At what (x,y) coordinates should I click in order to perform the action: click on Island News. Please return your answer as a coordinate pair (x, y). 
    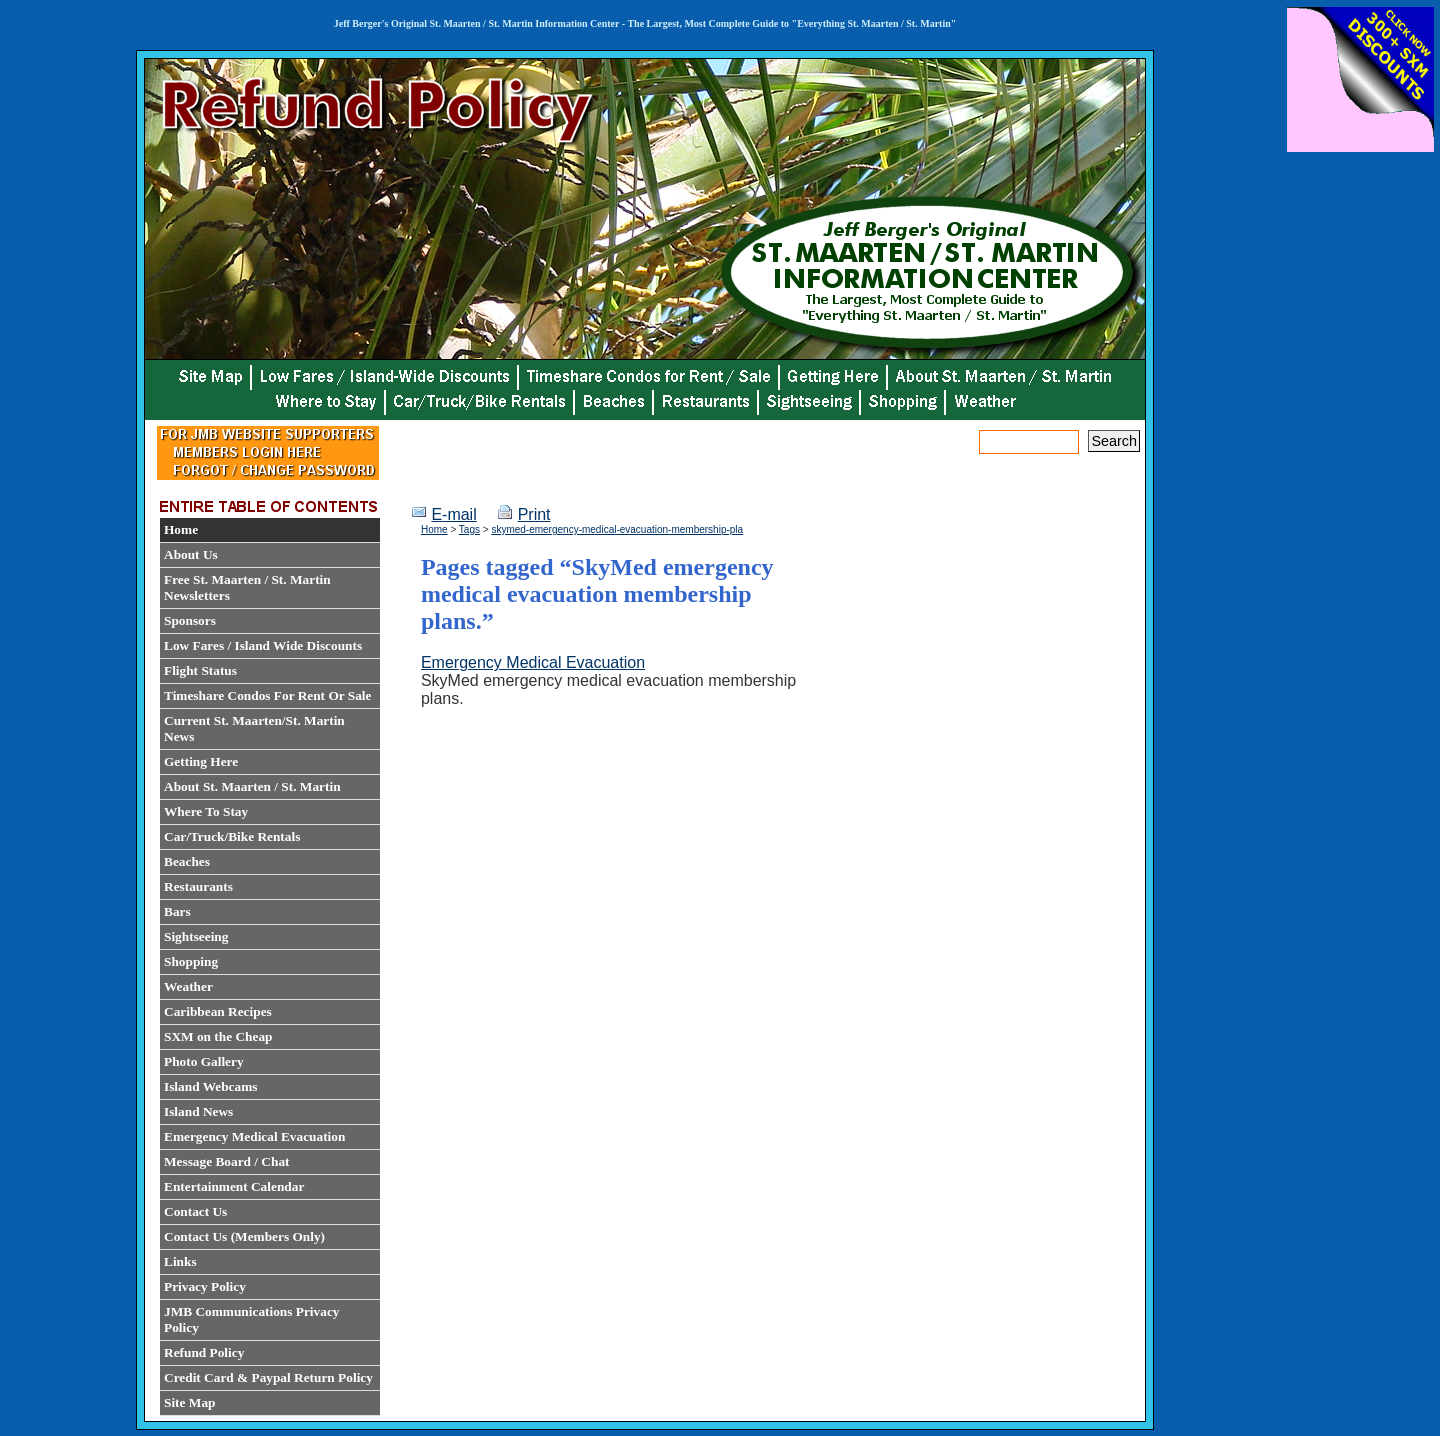
    Looking at the image, I should click on (198, 1111).